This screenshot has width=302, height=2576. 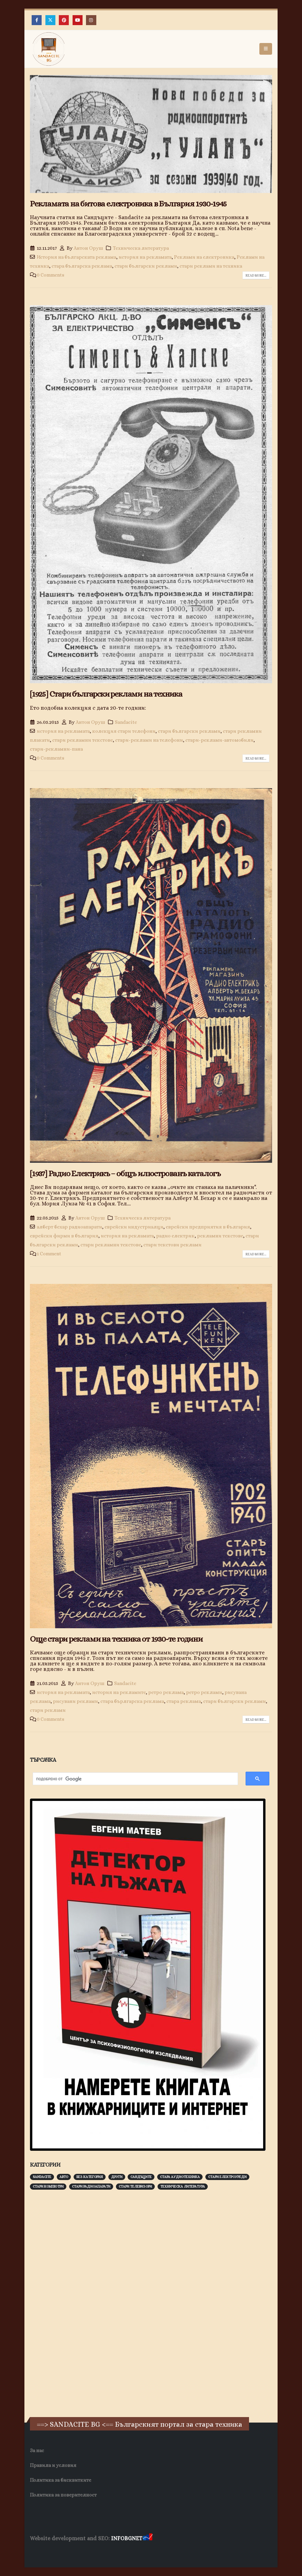 What do you see at coordinates (64, 20) in the screenshot?
I see `[Pinterest]` at bounding box center [64, 20].